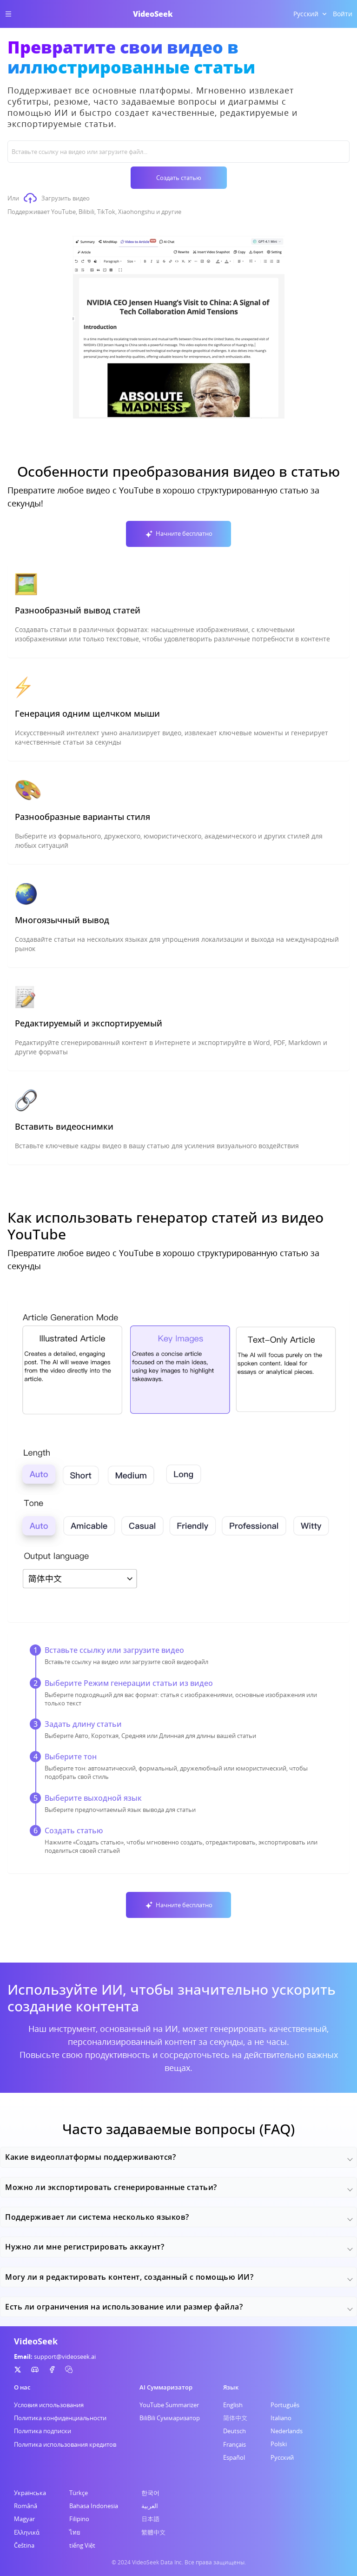 The image size is (357, 2576). Describe the element at coordinates (153, 2532) in the screenshot. I see `繁體中文` at that location.